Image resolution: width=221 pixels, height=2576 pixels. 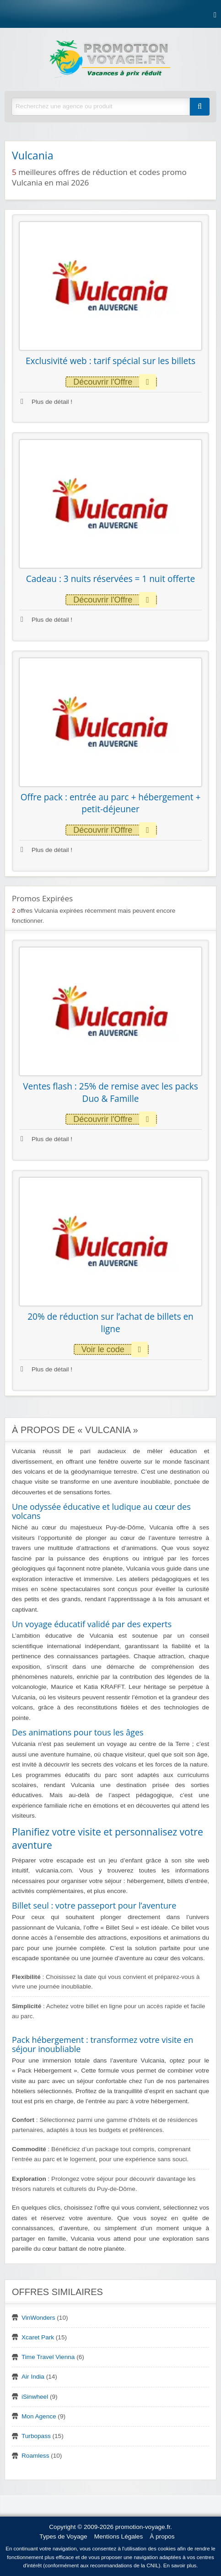 What do you see at coordinates (38, 2317) in the screenshot?
I see `VinWonders` at bounding box center [38, 2317].